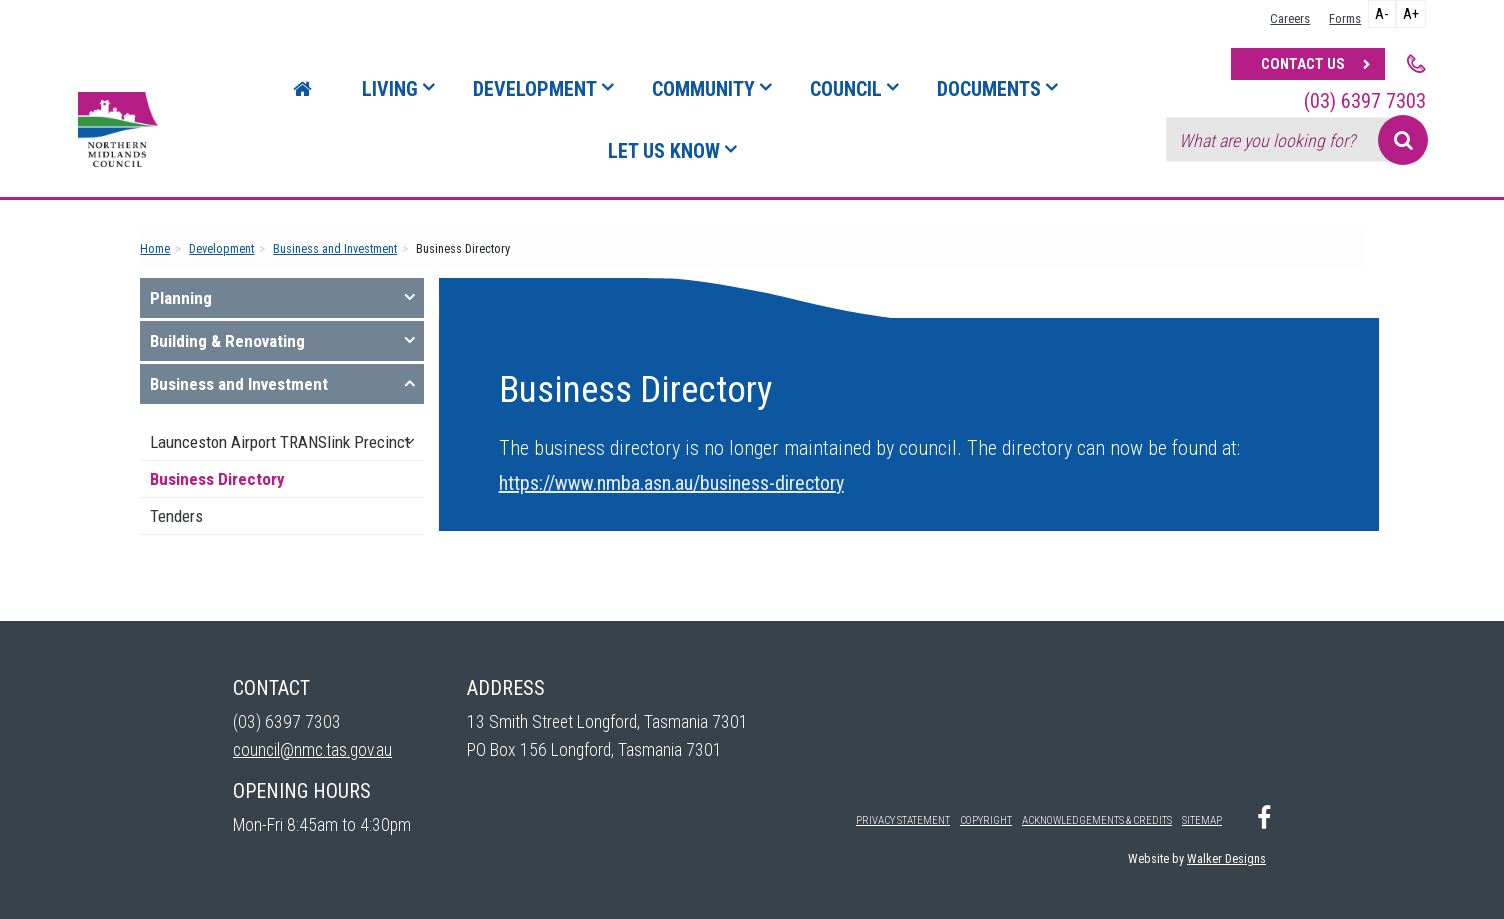 The image size is (1504, 919). Describe the element at coordinates (846, 89) in the screenshot. I see `Council` at that location.